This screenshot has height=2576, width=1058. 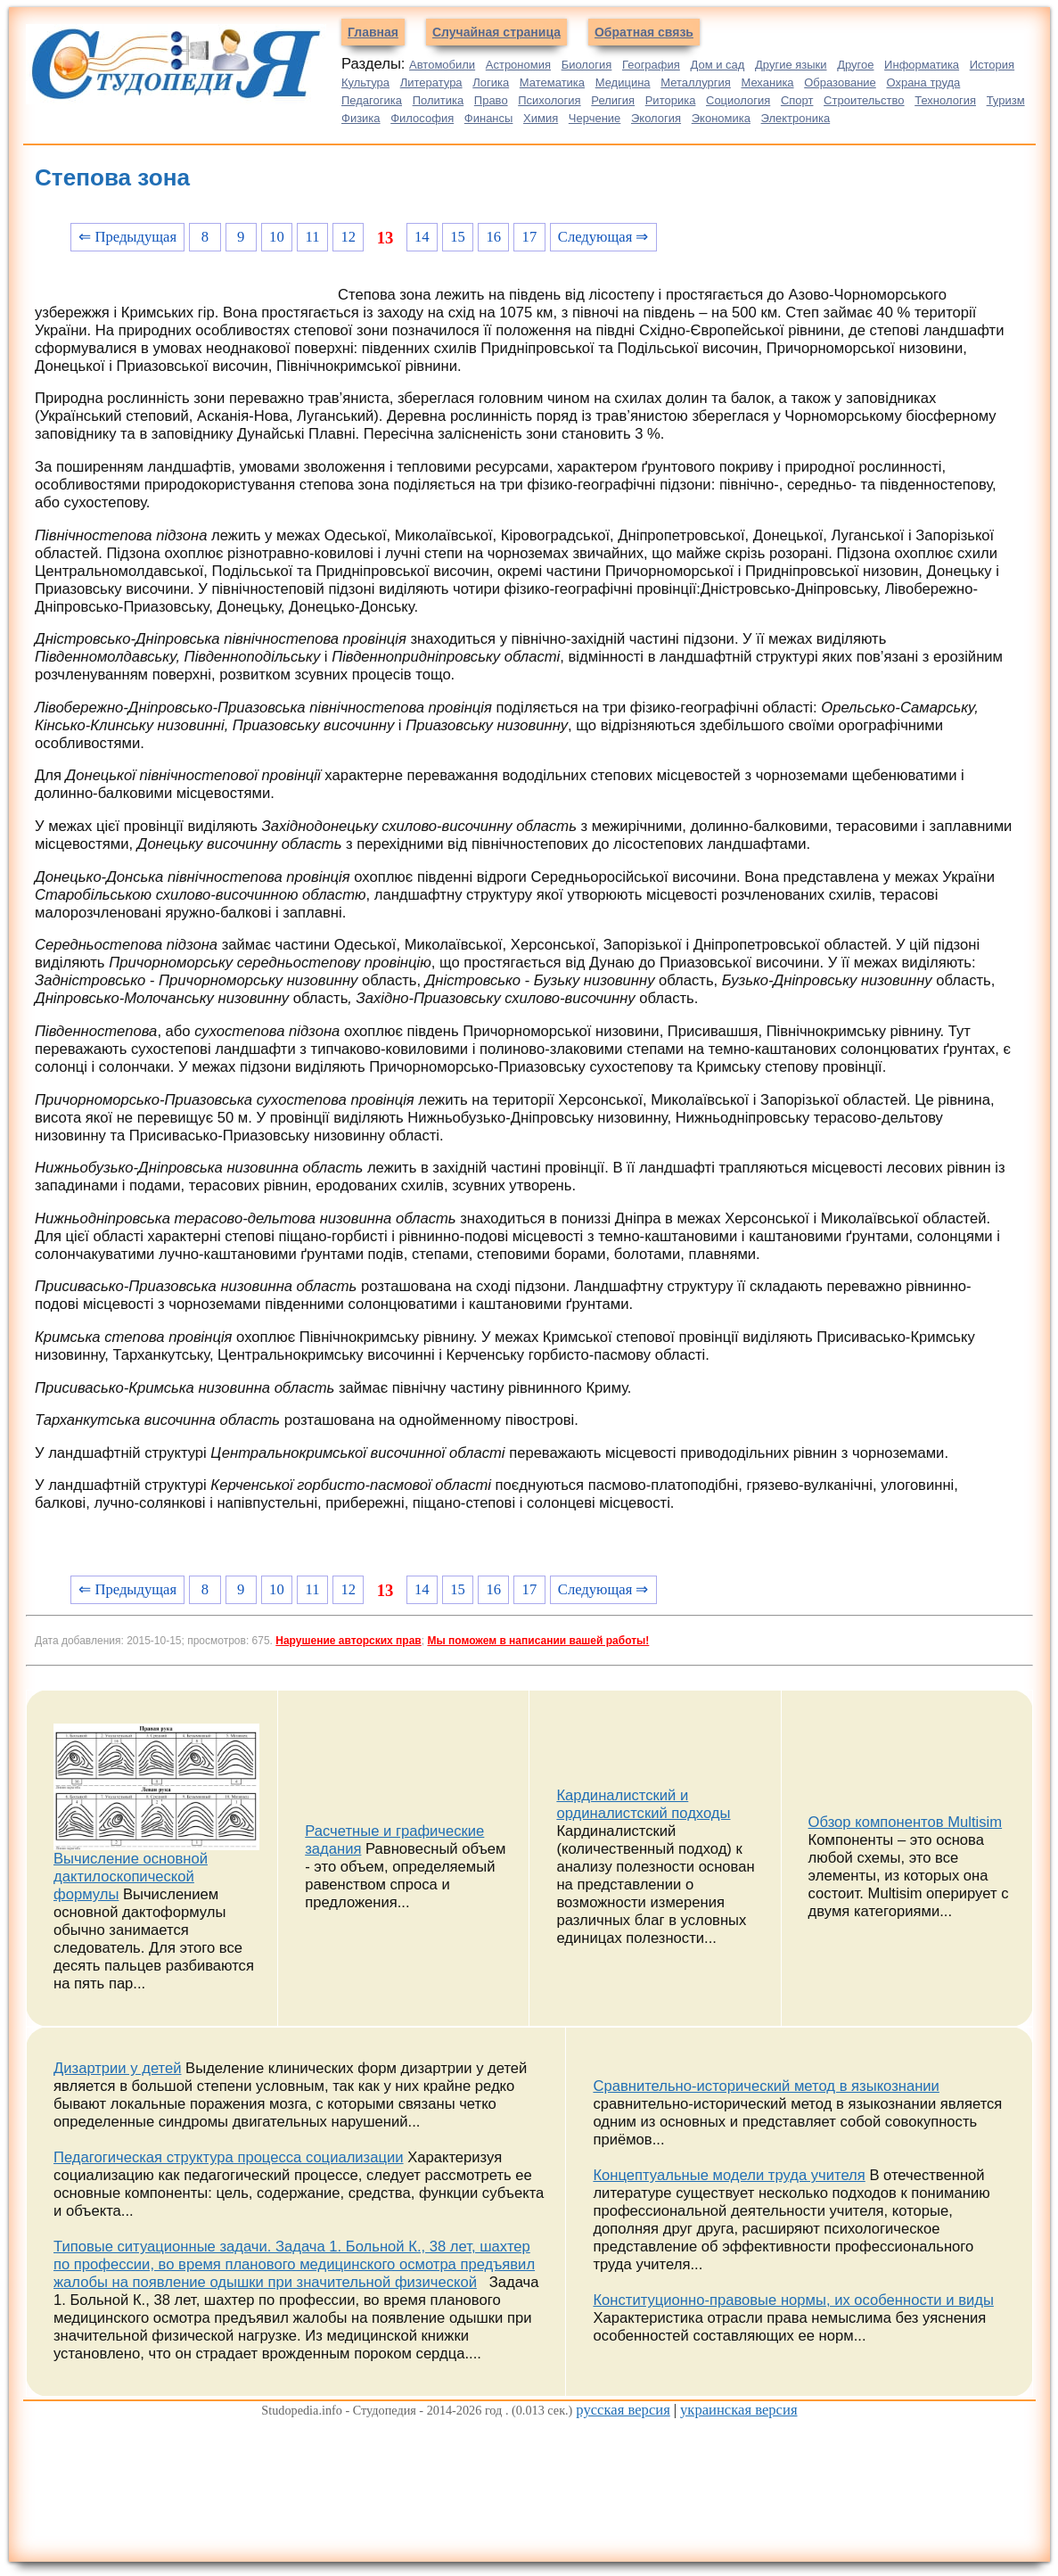 I want to click on 15, so click(x=457, y=236).